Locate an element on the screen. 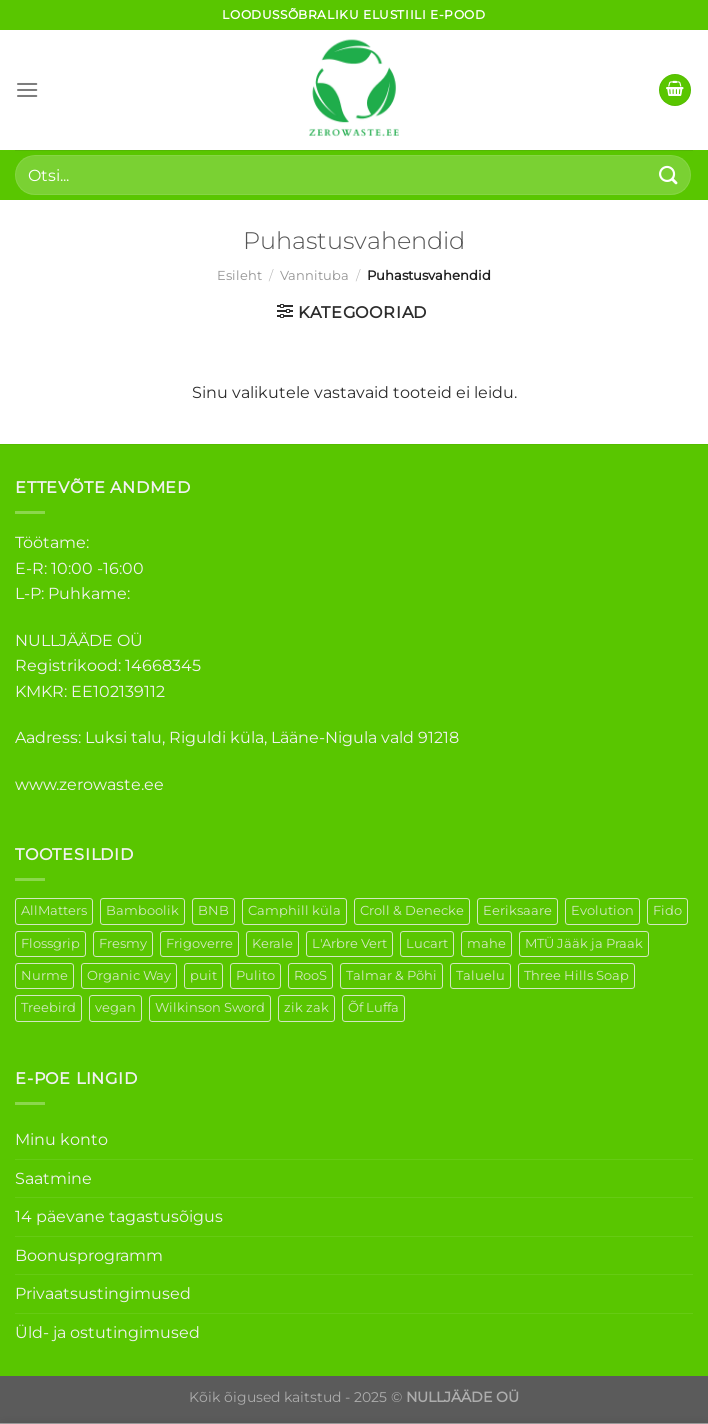  Camphill küla [Camphill küla (1 element)] is located at coordinates (294, 910).